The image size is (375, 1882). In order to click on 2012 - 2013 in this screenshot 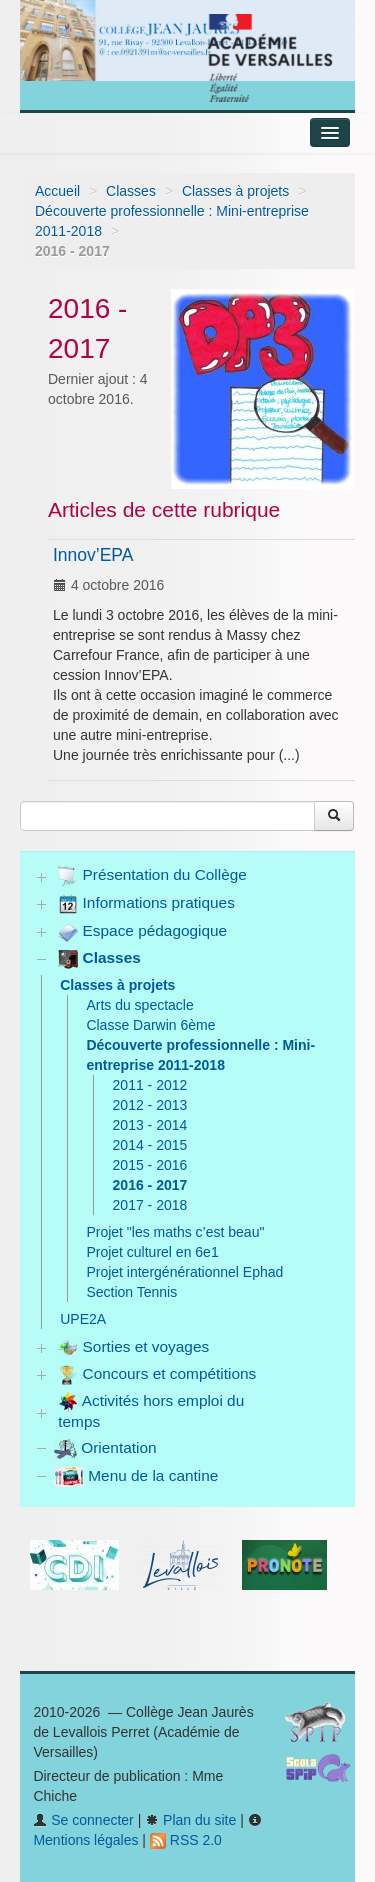, I will do `click(150, 1105)`.